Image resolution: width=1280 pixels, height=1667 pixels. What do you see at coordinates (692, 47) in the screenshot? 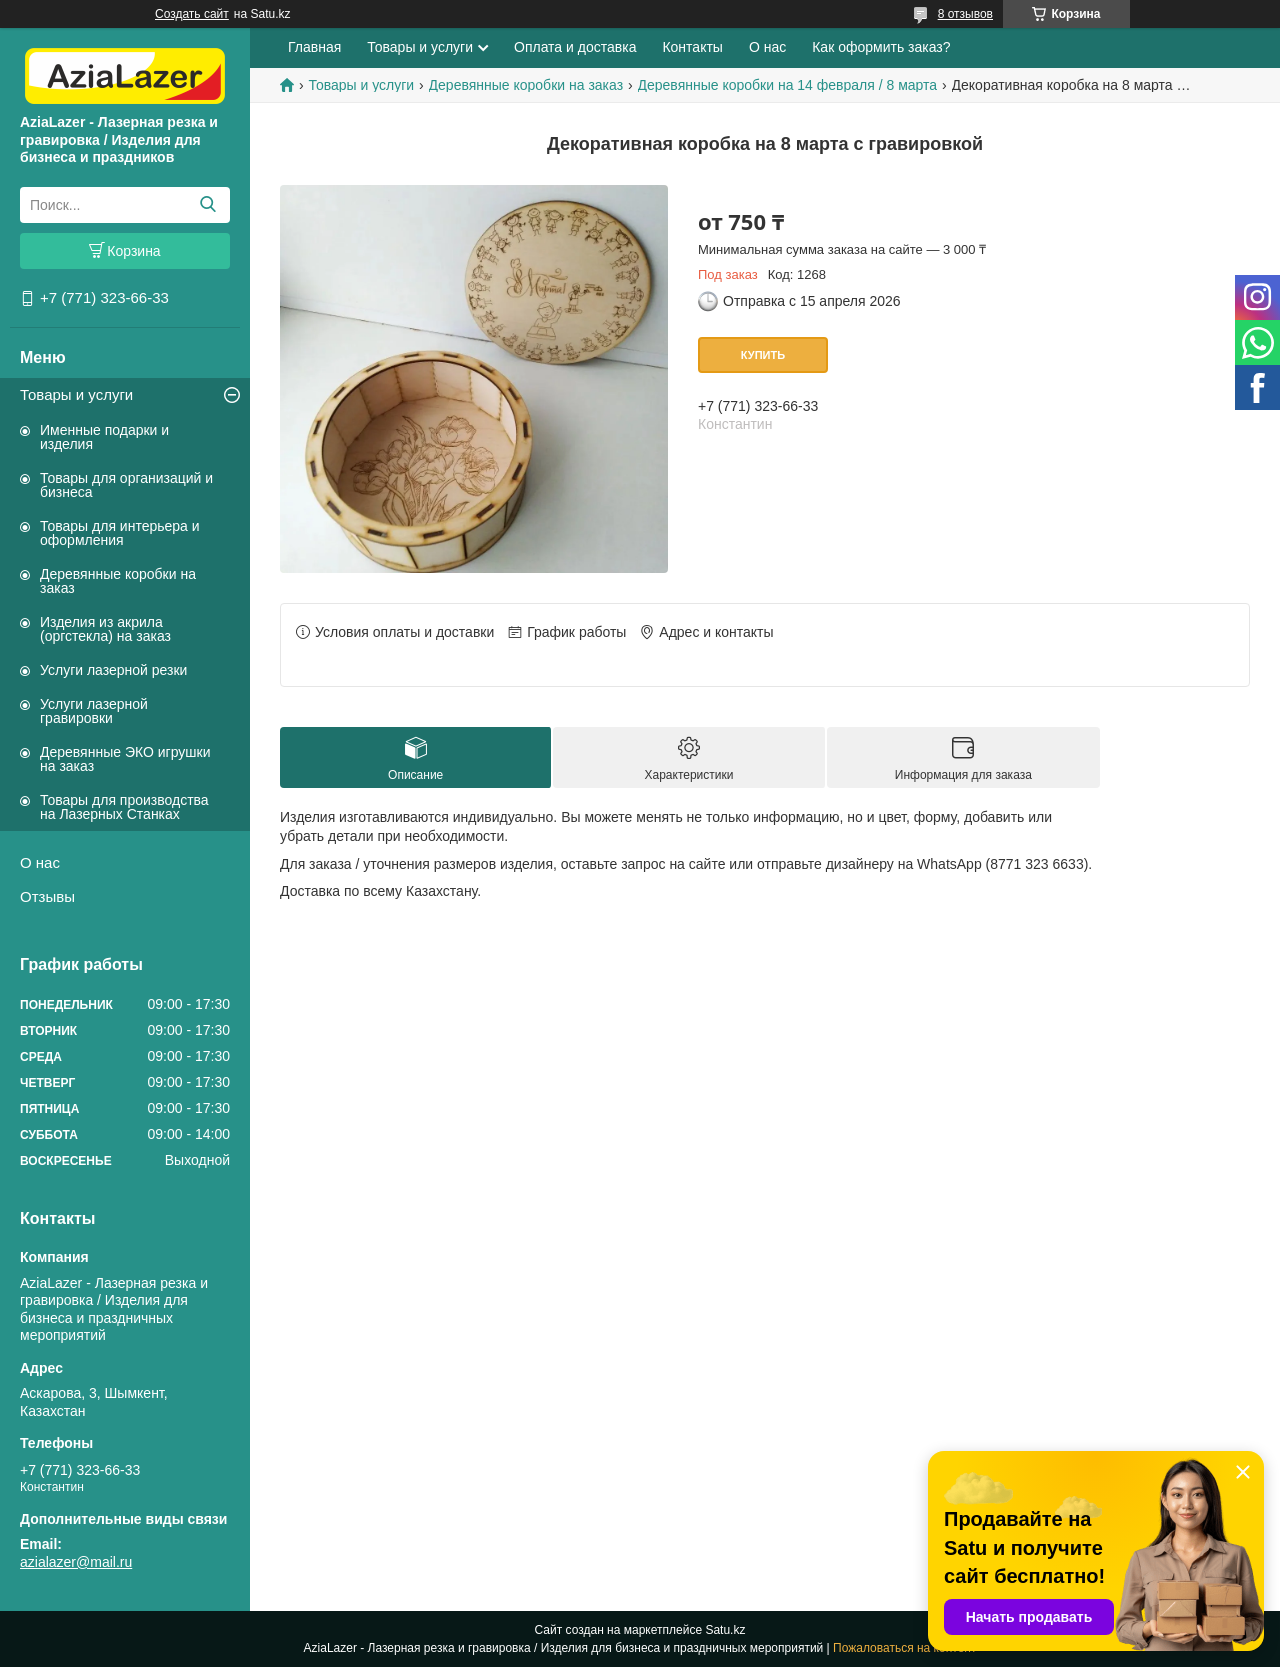
I see `Контакты` at bounding box center [692, 47].